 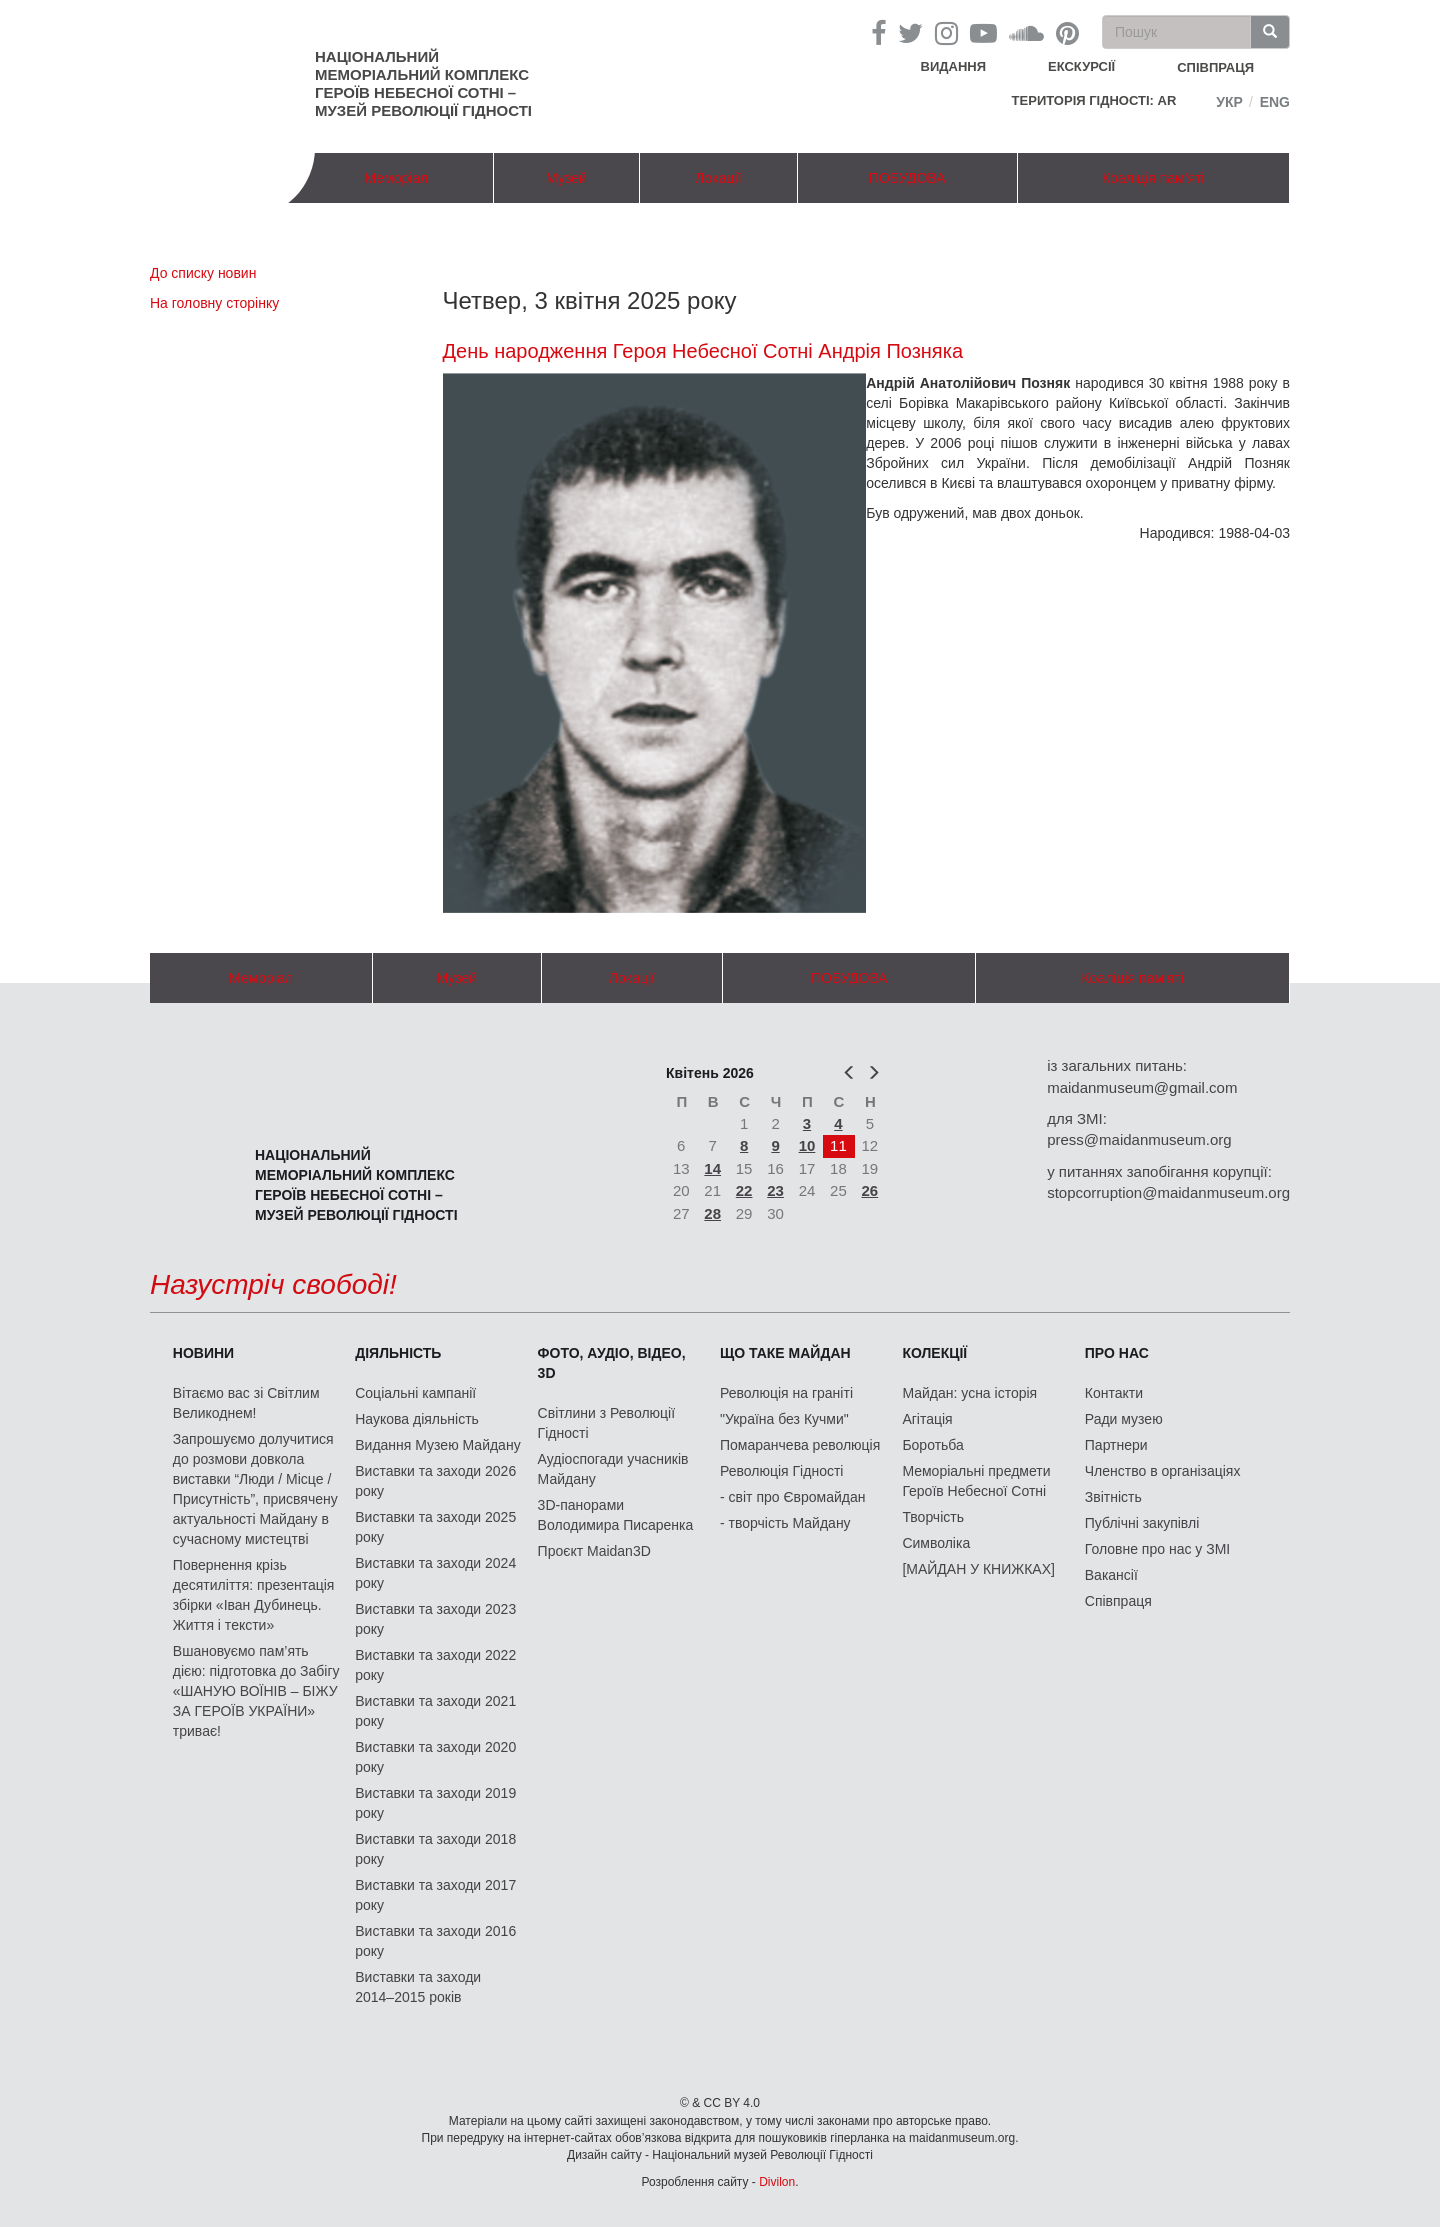 What do you see at coordinates (613, 1469) in the screenshot?
I see `Аудіоспогади учасників Майдану` at bounding box center [613, 1469].